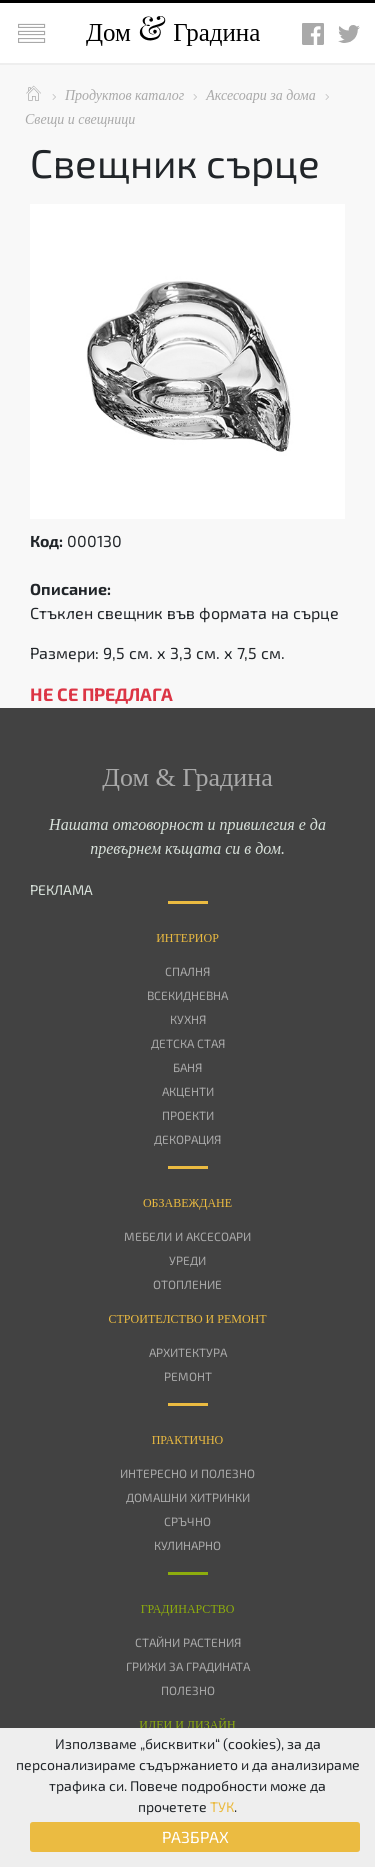 The height and width of the screenshot is (1867, 375). What do you see at coordinates (187, 1067) in the screenshot?
I see `Баня` at bounding box center [187, 1067].